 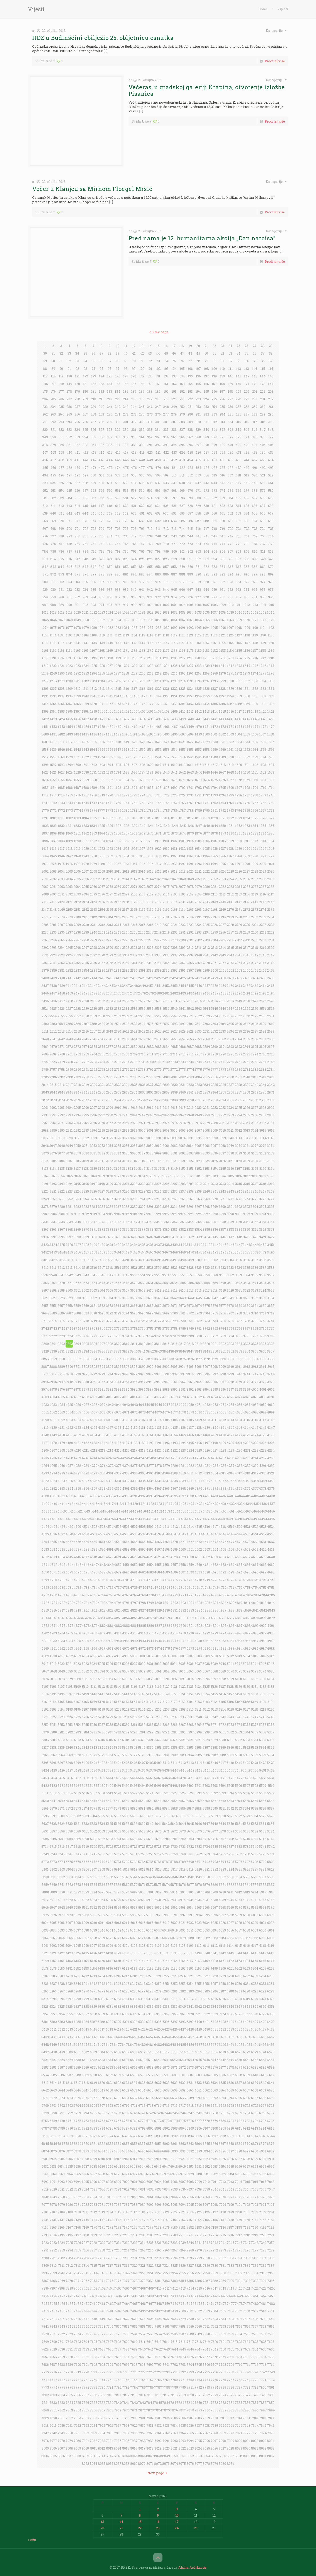 What do you see at coordinates (238, 650) in the screenshot?
I see `1185` at bounding box center [238, 650].